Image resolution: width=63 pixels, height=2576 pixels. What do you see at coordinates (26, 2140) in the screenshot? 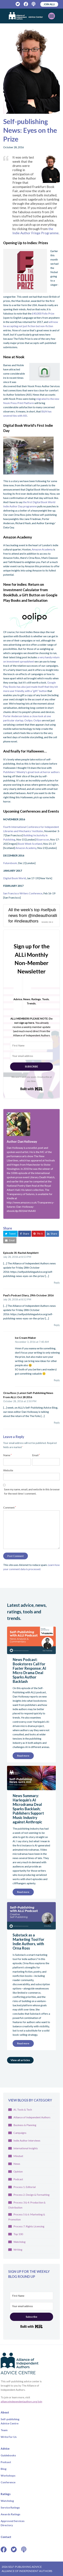
I see `Indie Author Interviews` at bounding box center [26, 2140].